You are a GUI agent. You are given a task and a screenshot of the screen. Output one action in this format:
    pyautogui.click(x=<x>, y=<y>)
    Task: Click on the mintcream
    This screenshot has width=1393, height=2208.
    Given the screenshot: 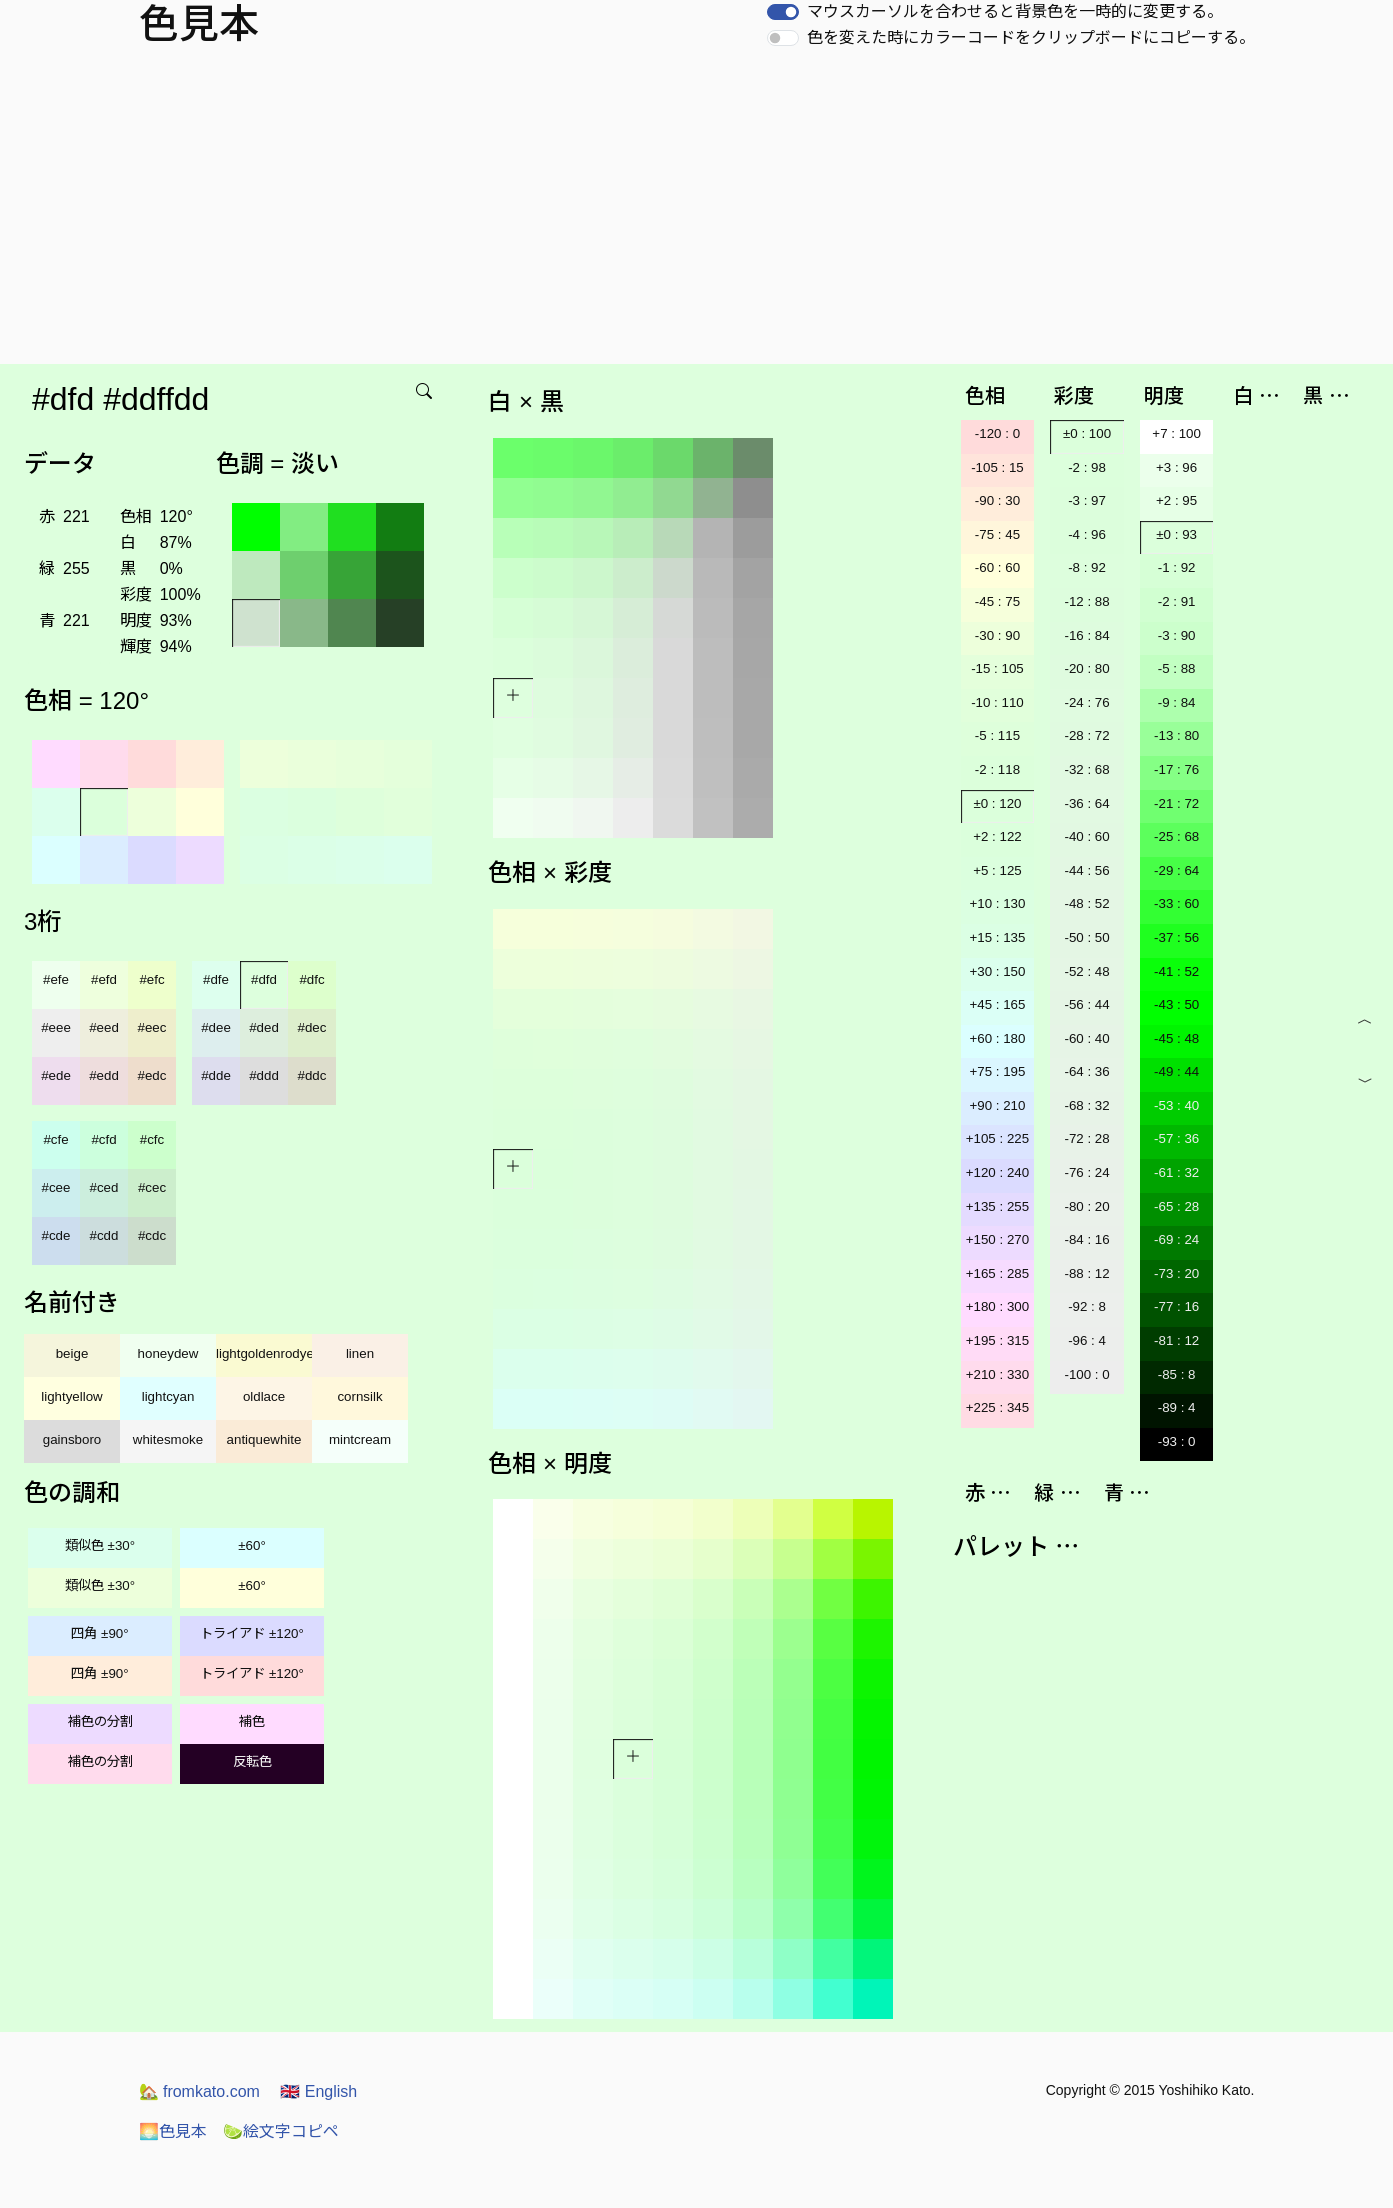 What is the action you would take?
    pyautogui.click(x=360, y=1439)
    